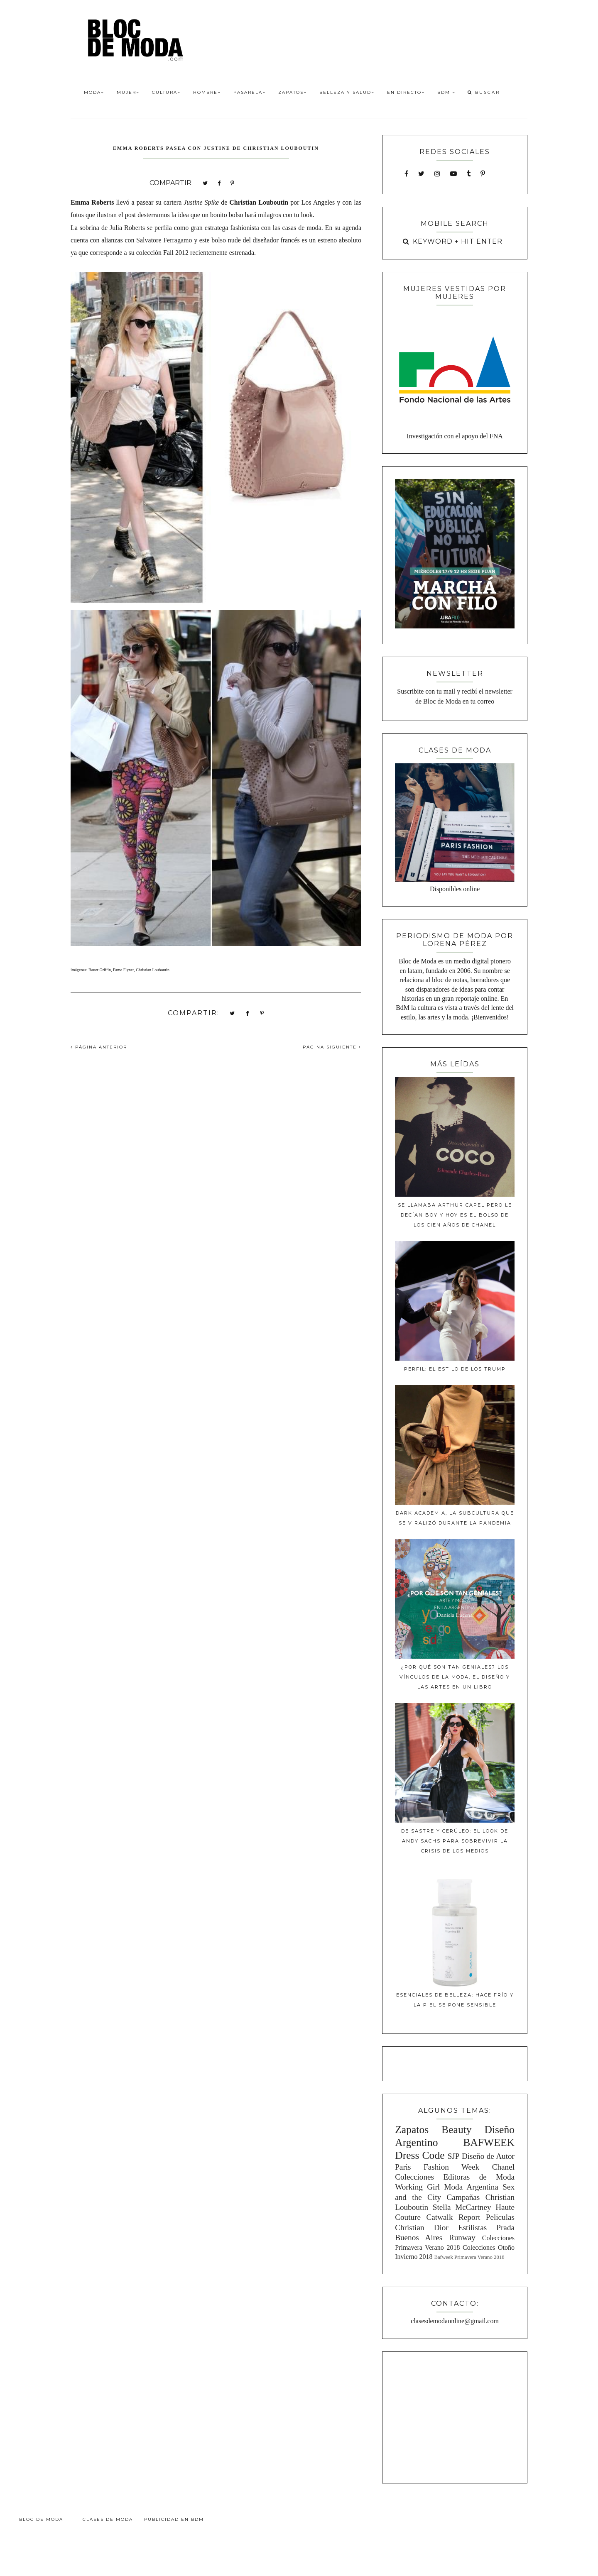 The width and height of the screenshot is (598, 2576). I want to click on Estilistas, so click(472, 2227).